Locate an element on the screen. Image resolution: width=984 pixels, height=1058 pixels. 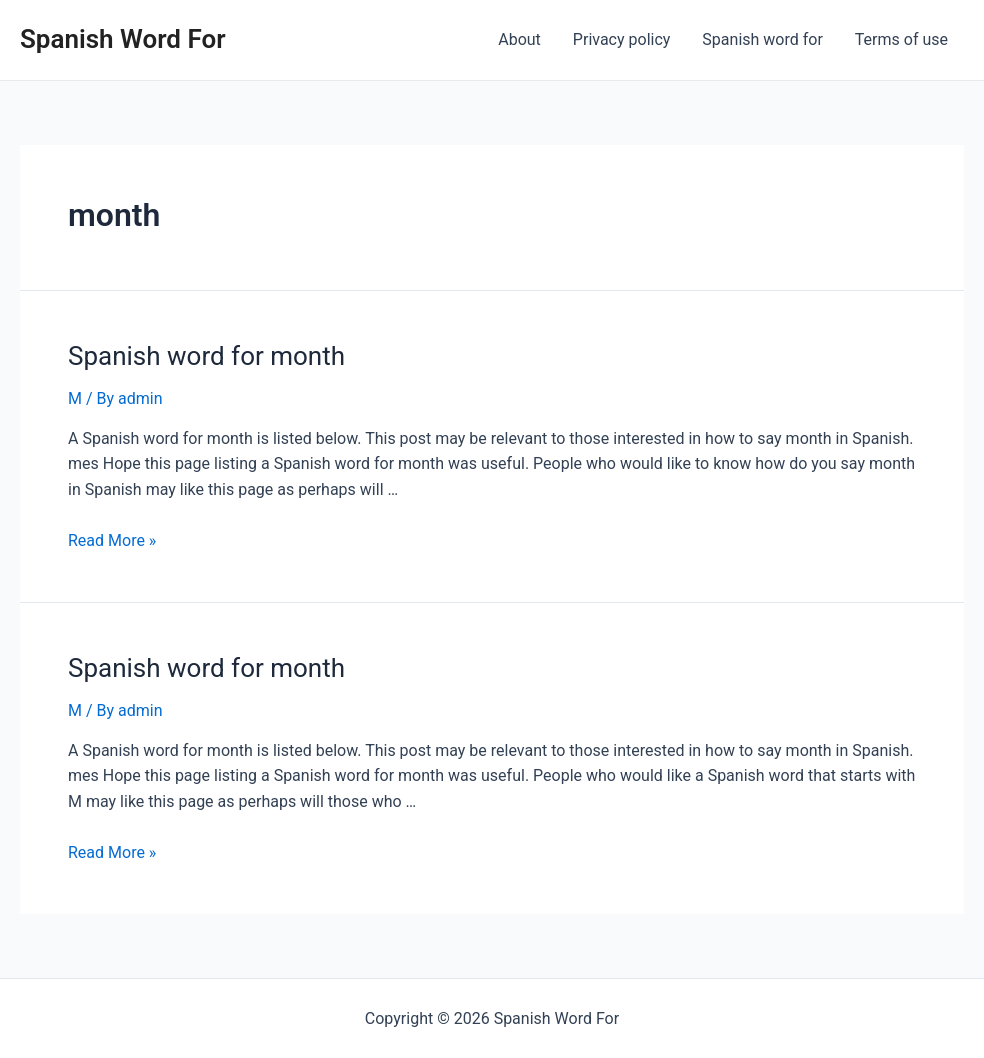
Read More » is located at coordinates (112, 540).